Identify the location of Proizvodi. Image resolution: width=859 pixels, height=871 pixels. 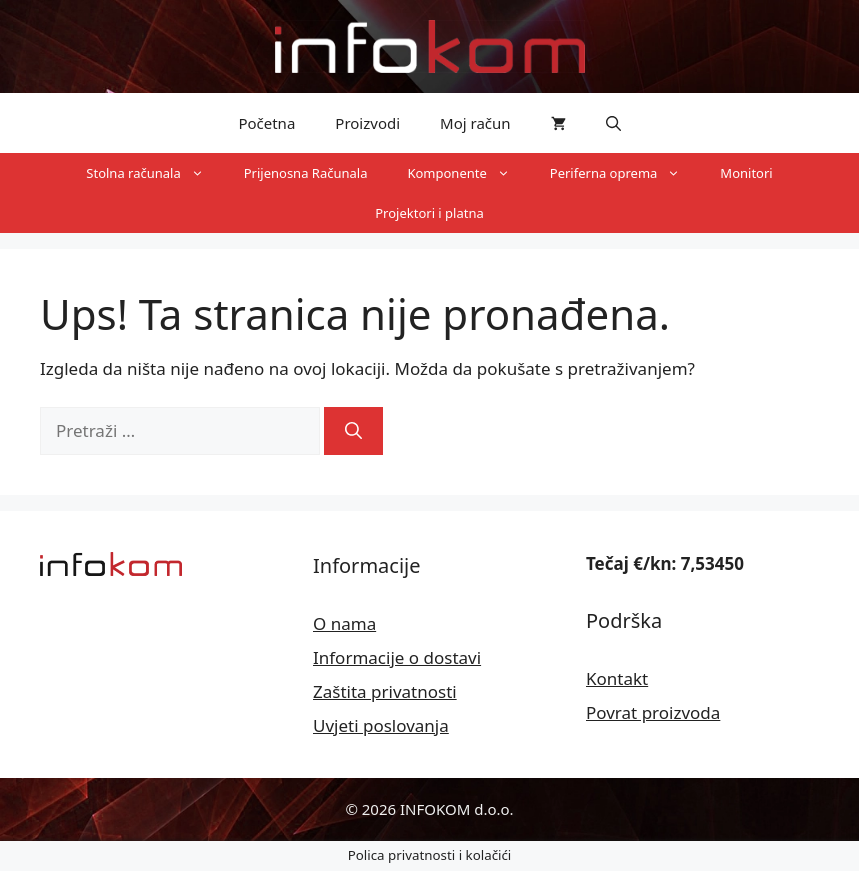
(367, 123).